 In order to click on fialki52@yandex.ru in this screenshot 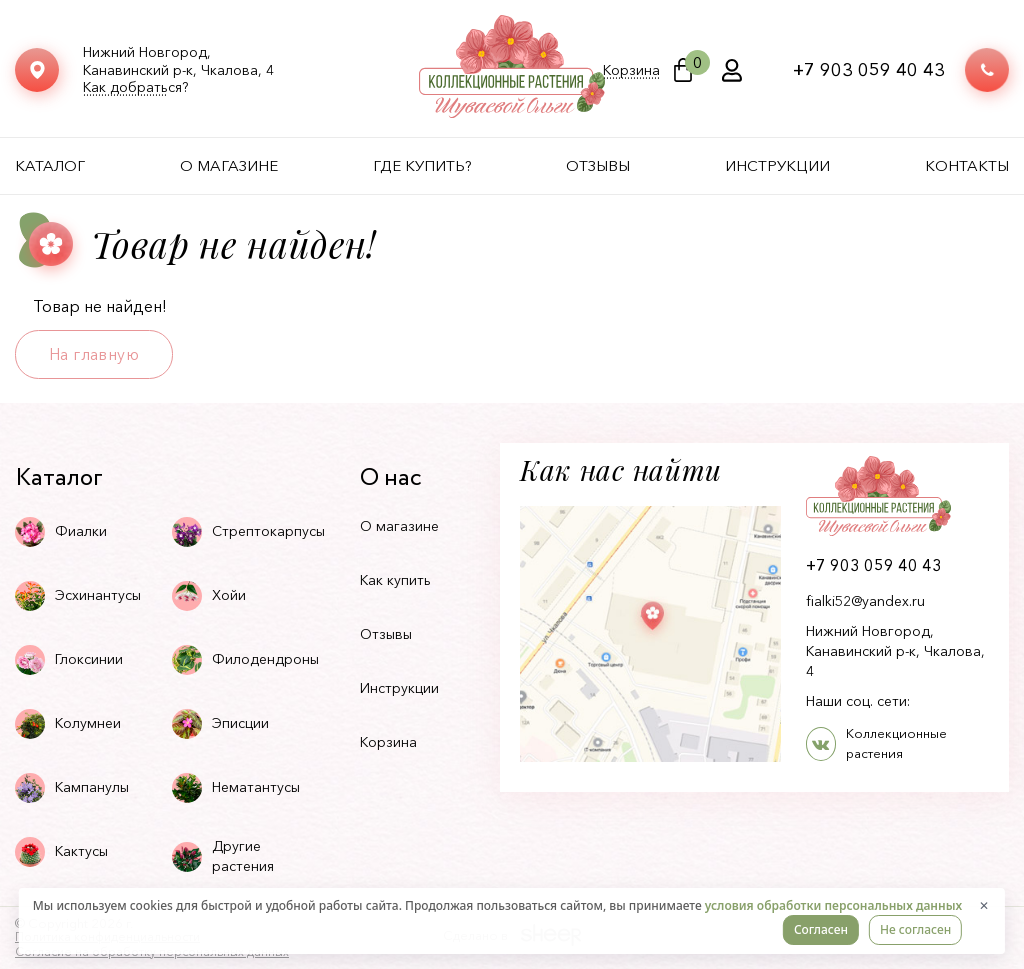, I will do `click(865, 601)`.